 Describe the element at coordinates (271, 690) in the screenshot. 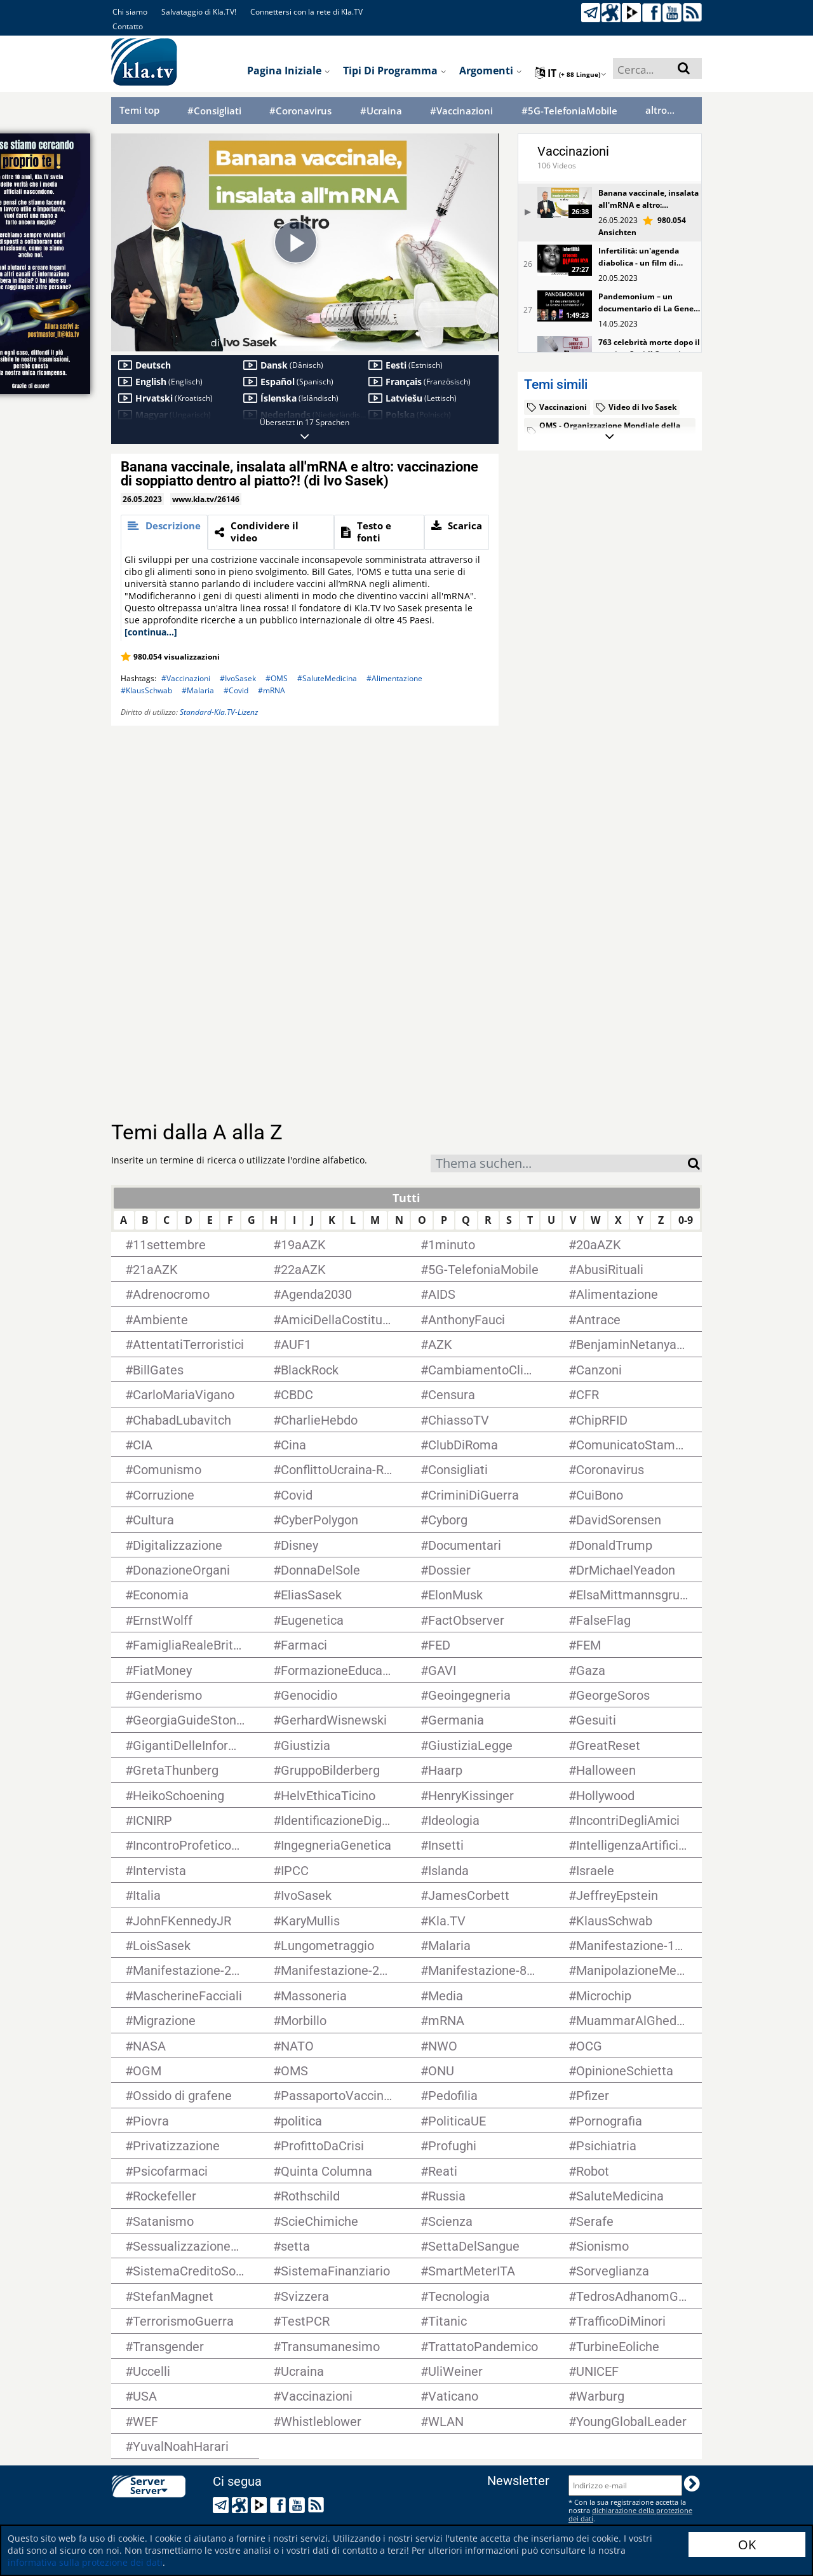

I see `#mRNA` at that location.